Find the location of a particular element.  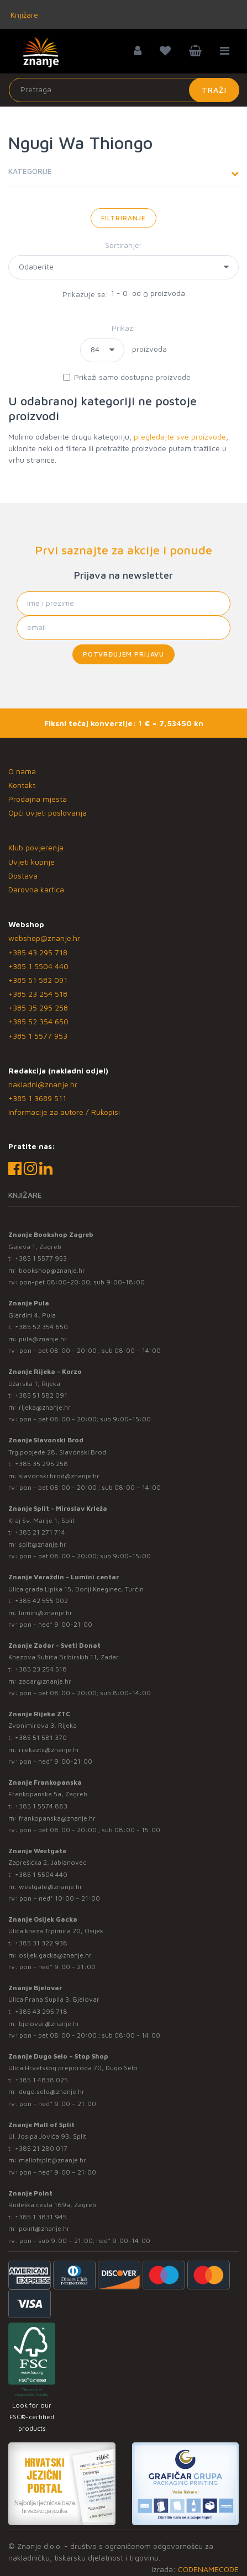

+385 31 322 938 is located at coordinates (41, 1943).